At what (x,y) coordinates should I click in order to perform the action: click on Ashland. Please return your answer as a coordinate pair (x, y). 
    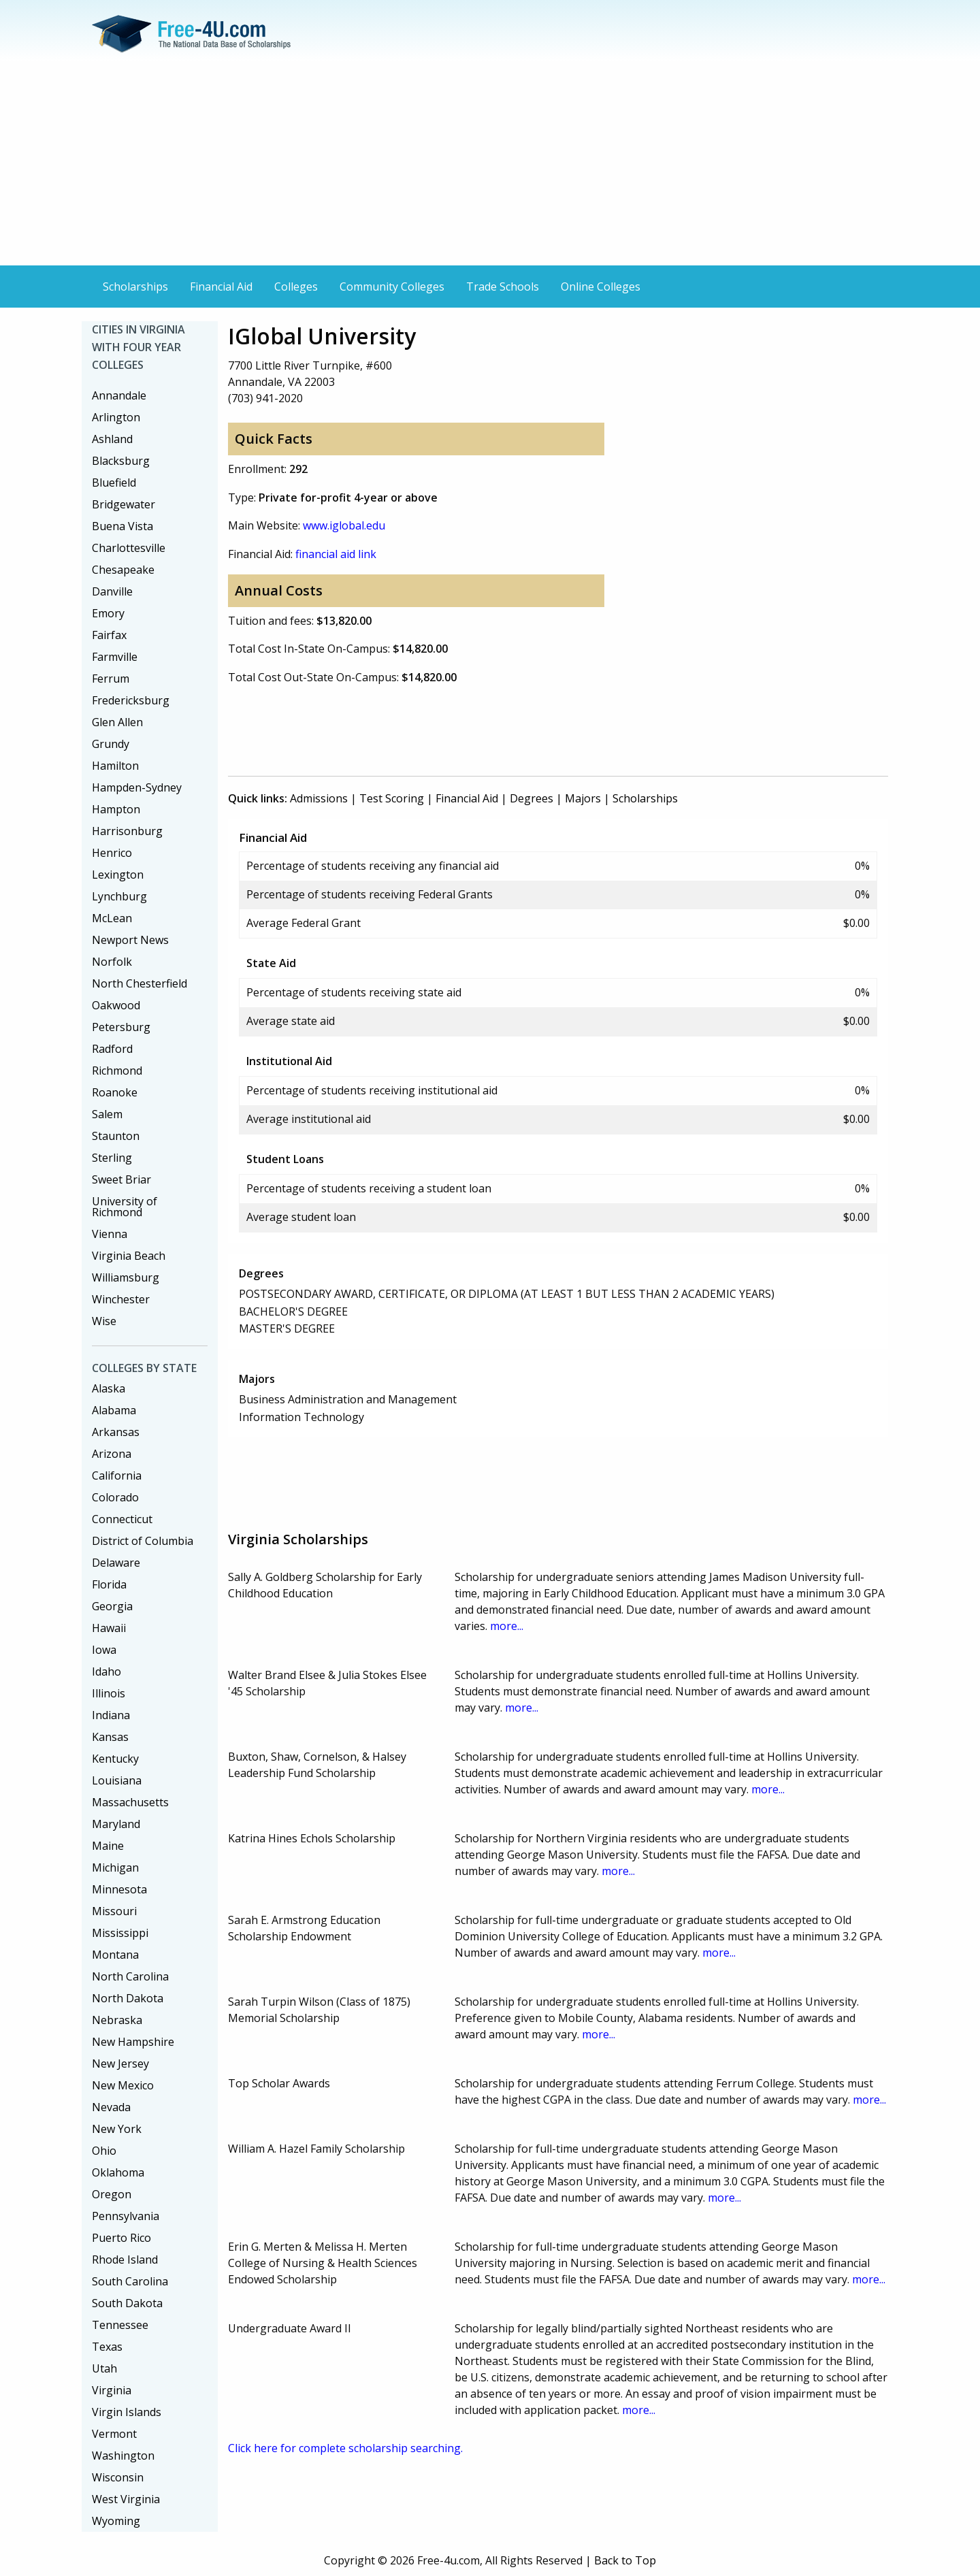
    Looking at the image, I should click on (112, 438).